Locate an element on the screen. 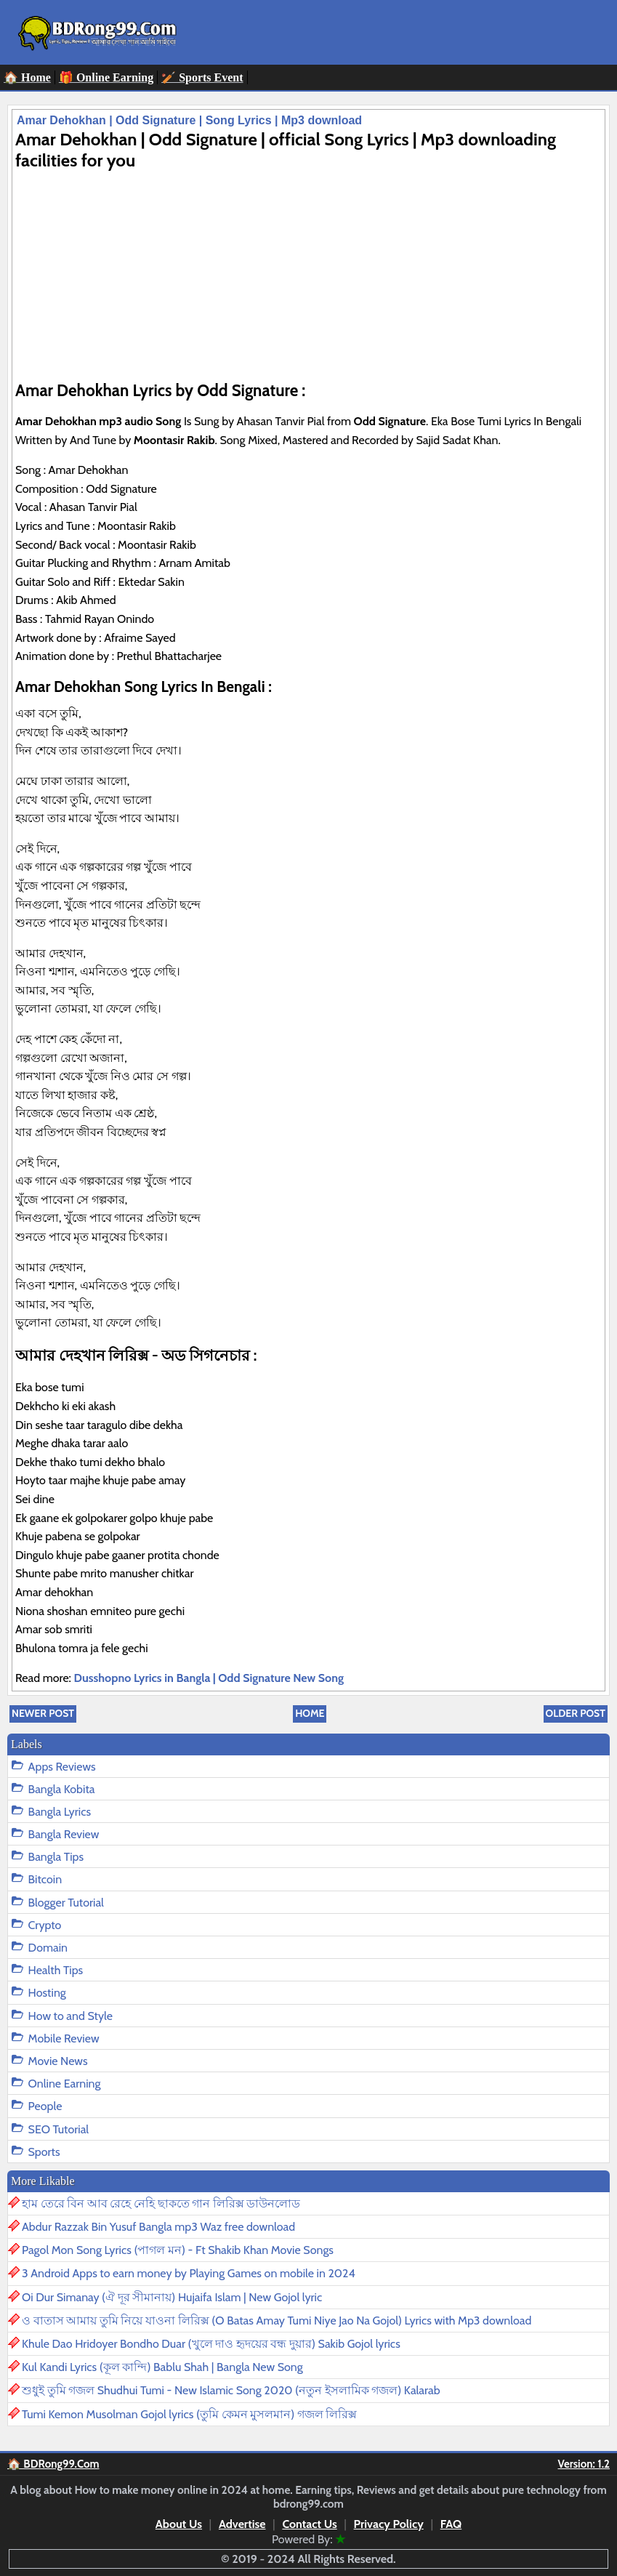  Sports is located at coordinates (44, 2152).